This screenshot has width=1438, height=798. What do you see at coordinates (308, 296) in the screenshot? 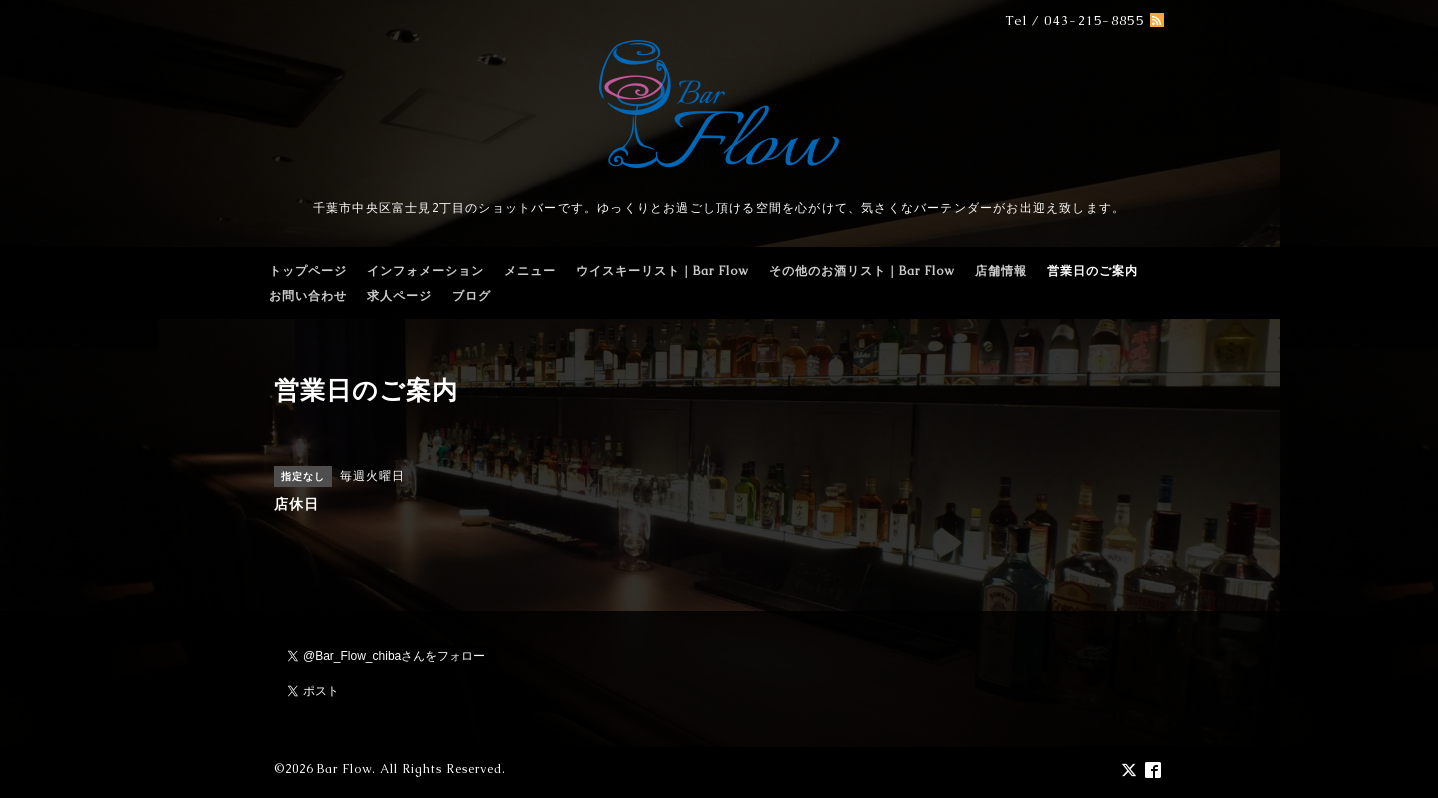
I see `お問い合わせ` at bounding box center [308, 296].